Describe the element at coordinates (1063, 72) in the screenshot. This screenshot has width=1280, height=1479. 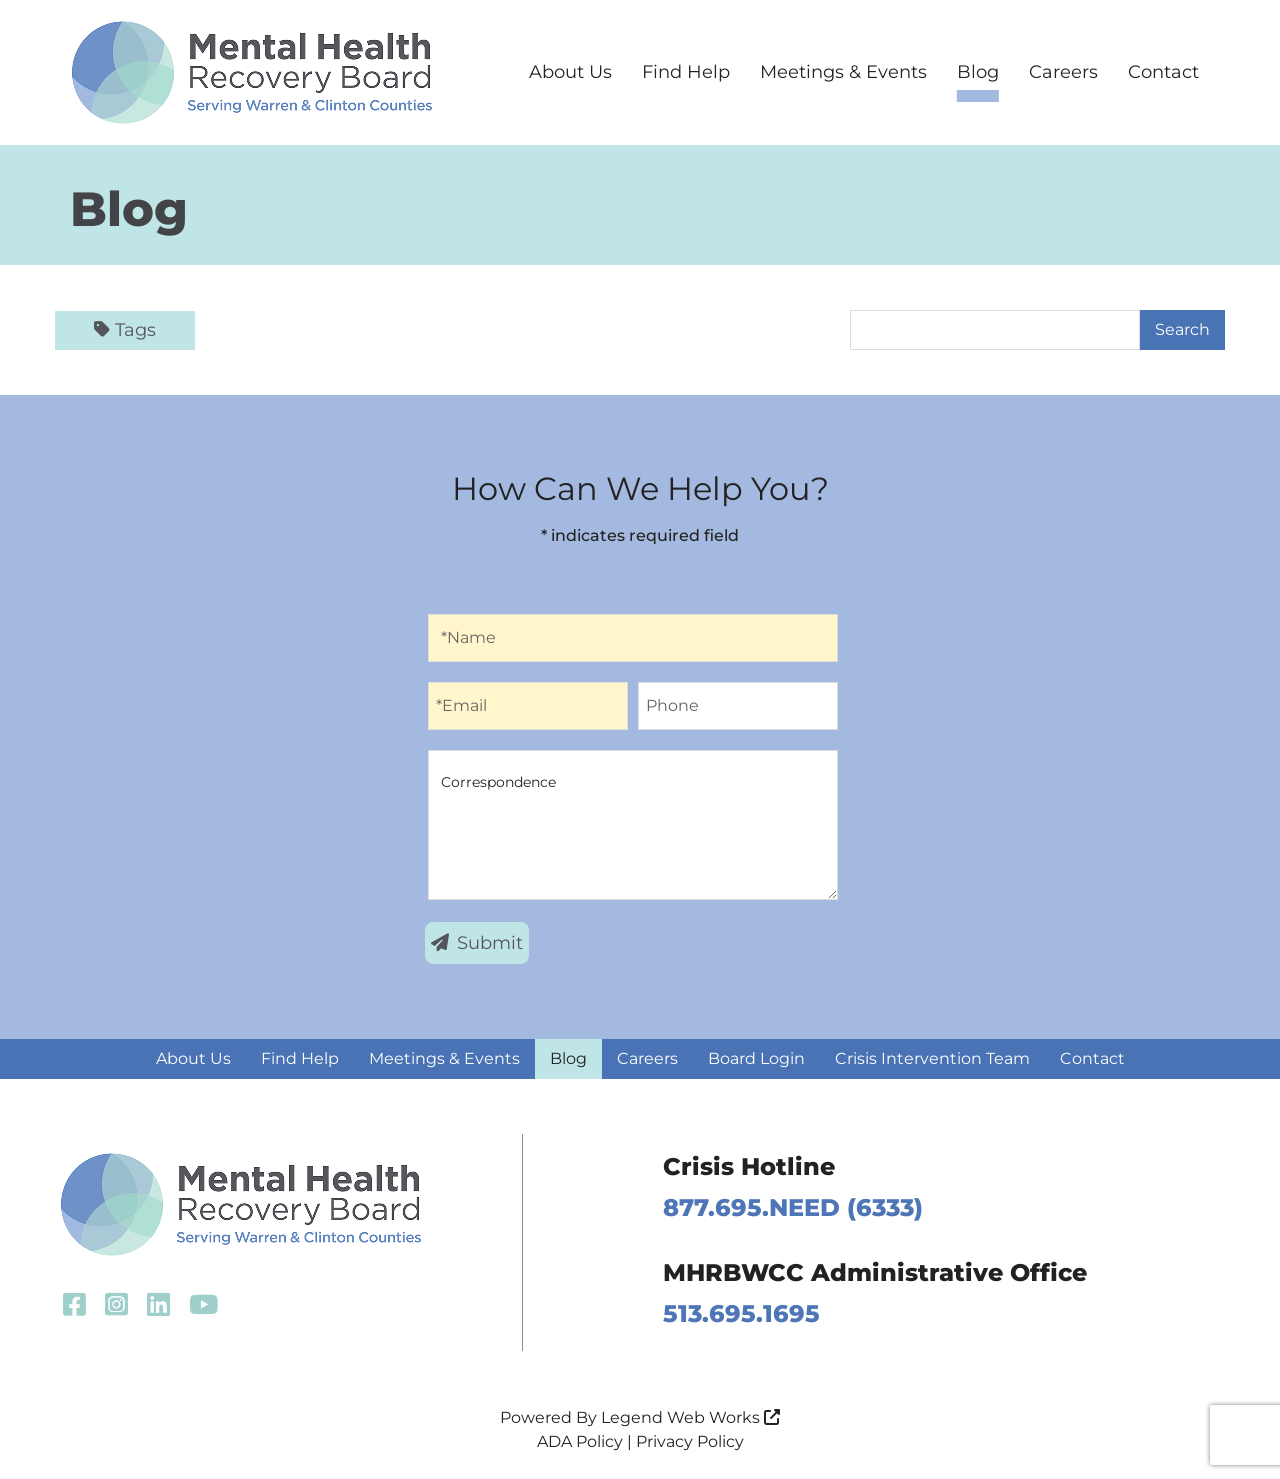
I see `Careers` at that location.